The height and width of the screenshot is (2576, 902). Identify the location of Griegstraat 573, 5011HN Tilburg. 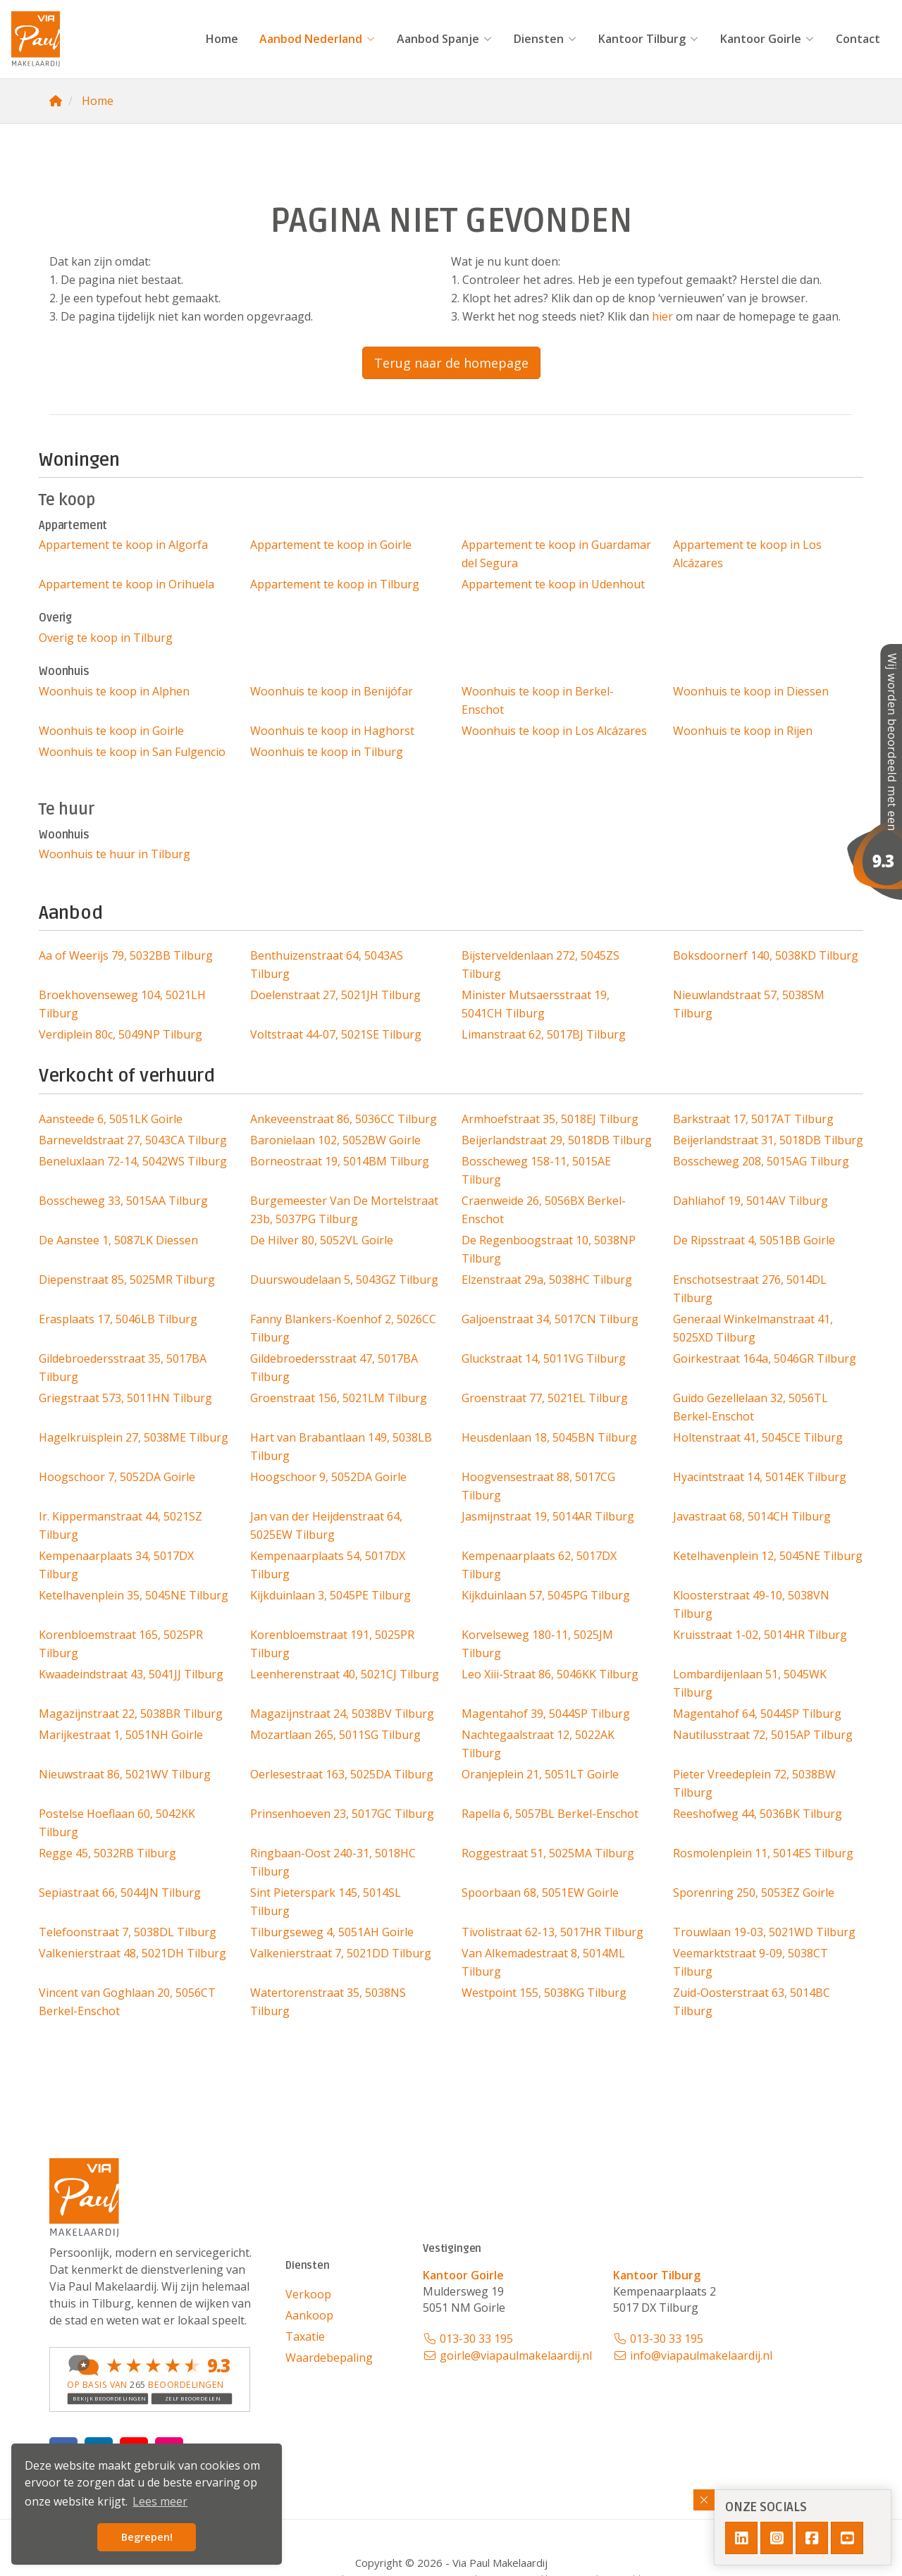
(125, 1398).